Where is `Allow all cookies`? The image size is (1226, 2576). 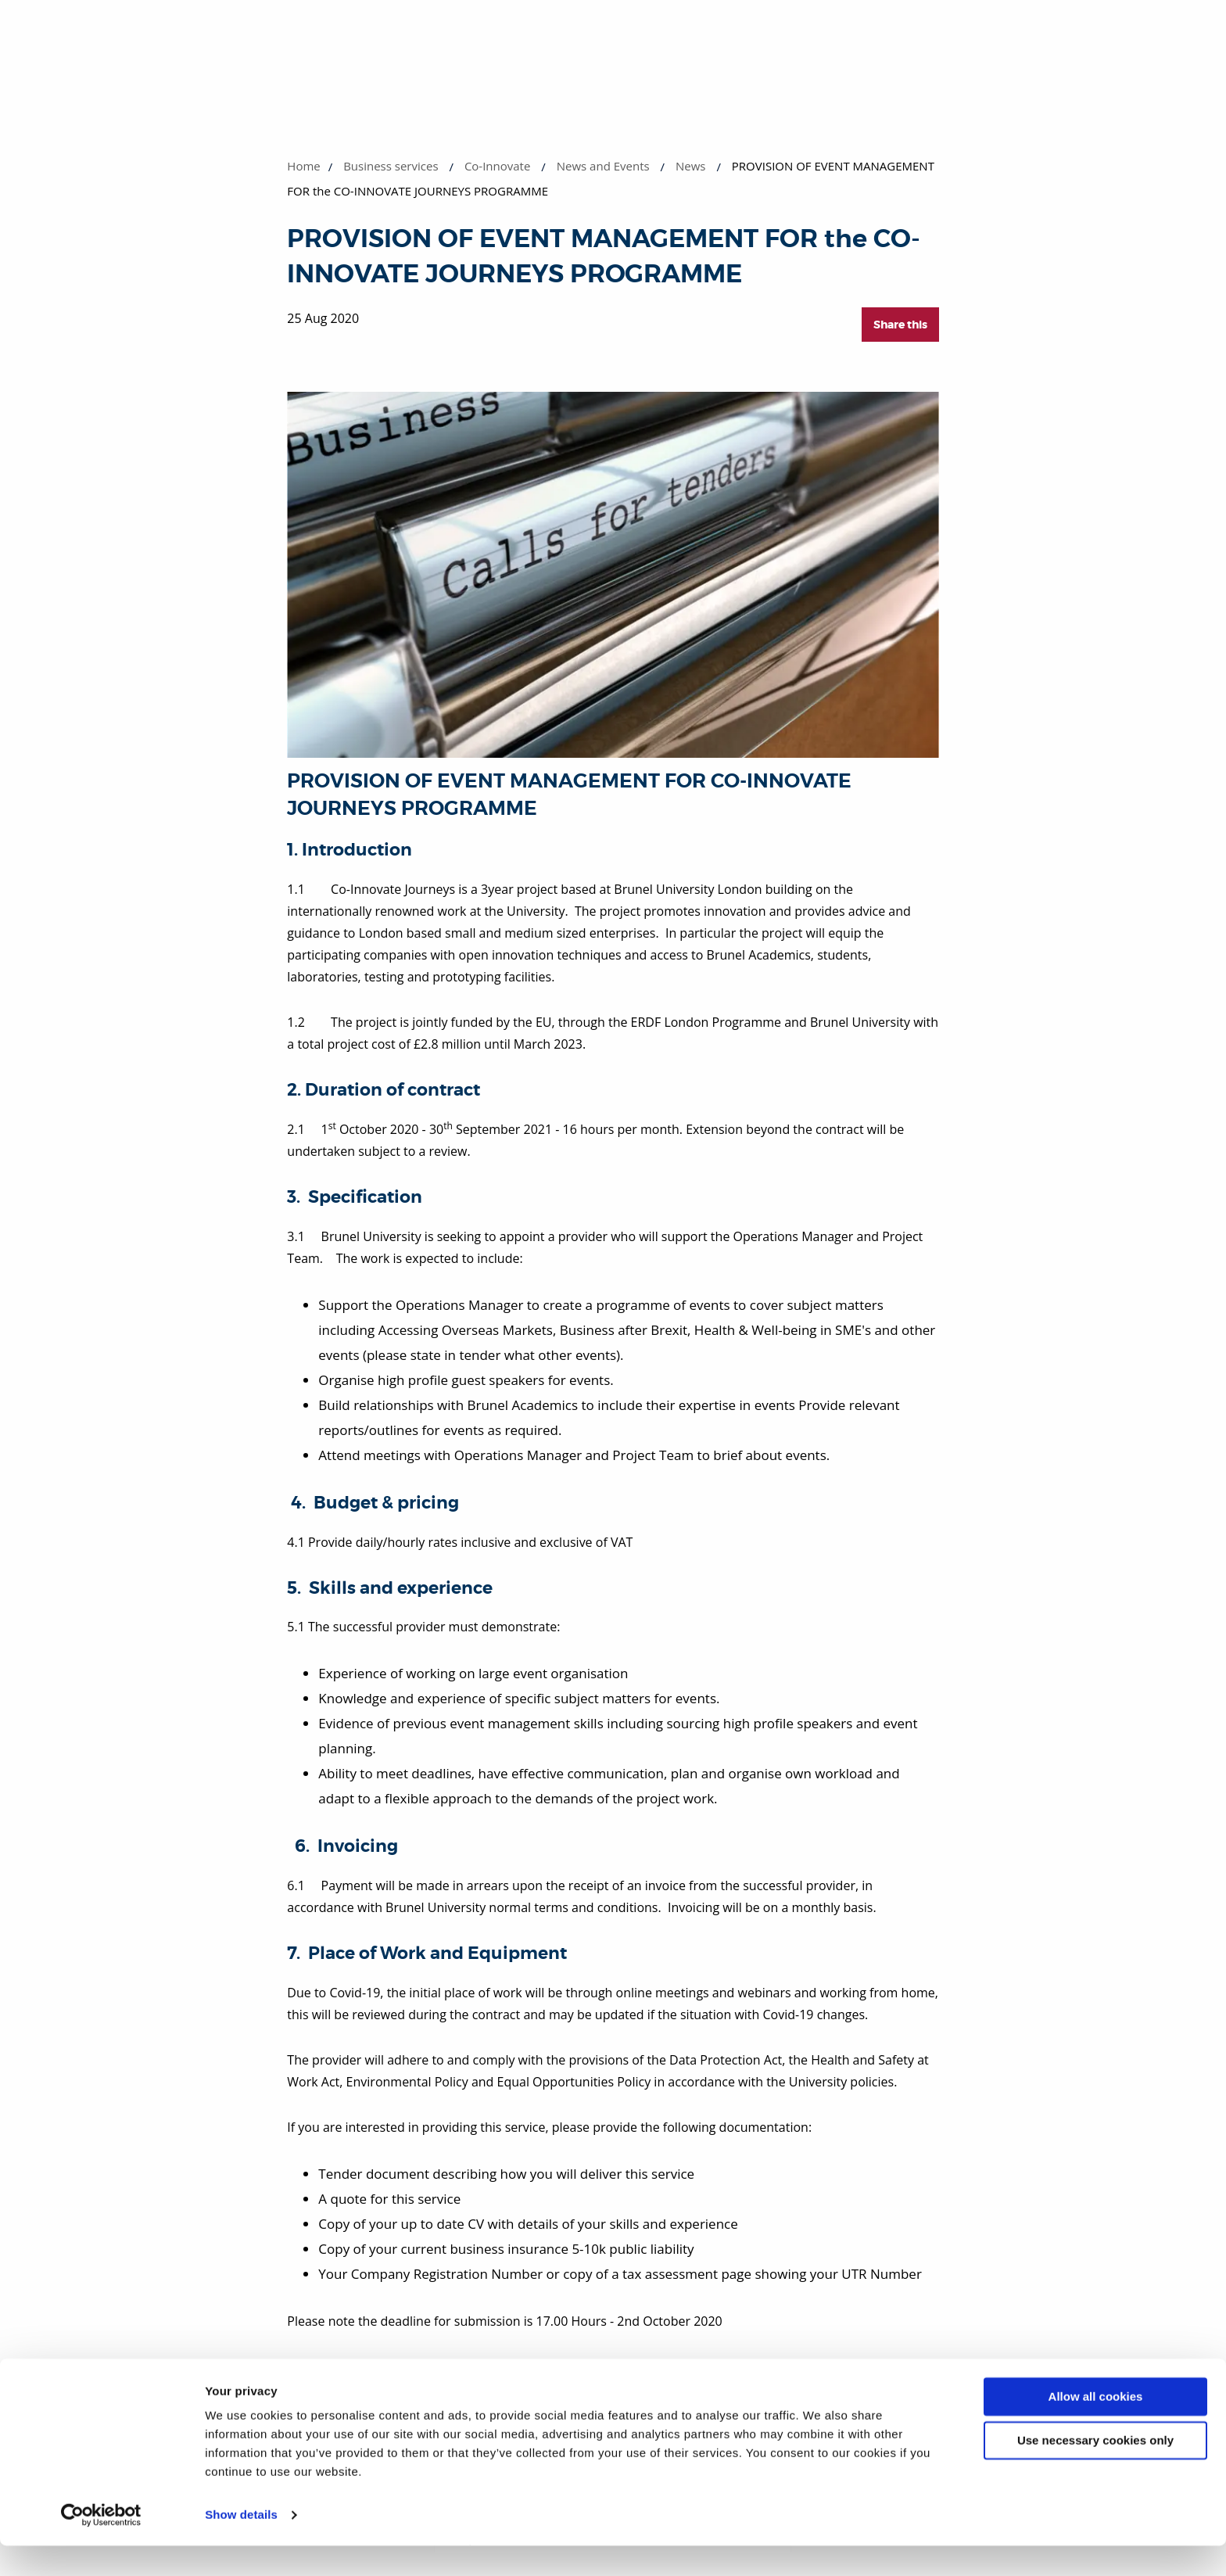 Allow all cookies is located at coordinates (1096, 2427).